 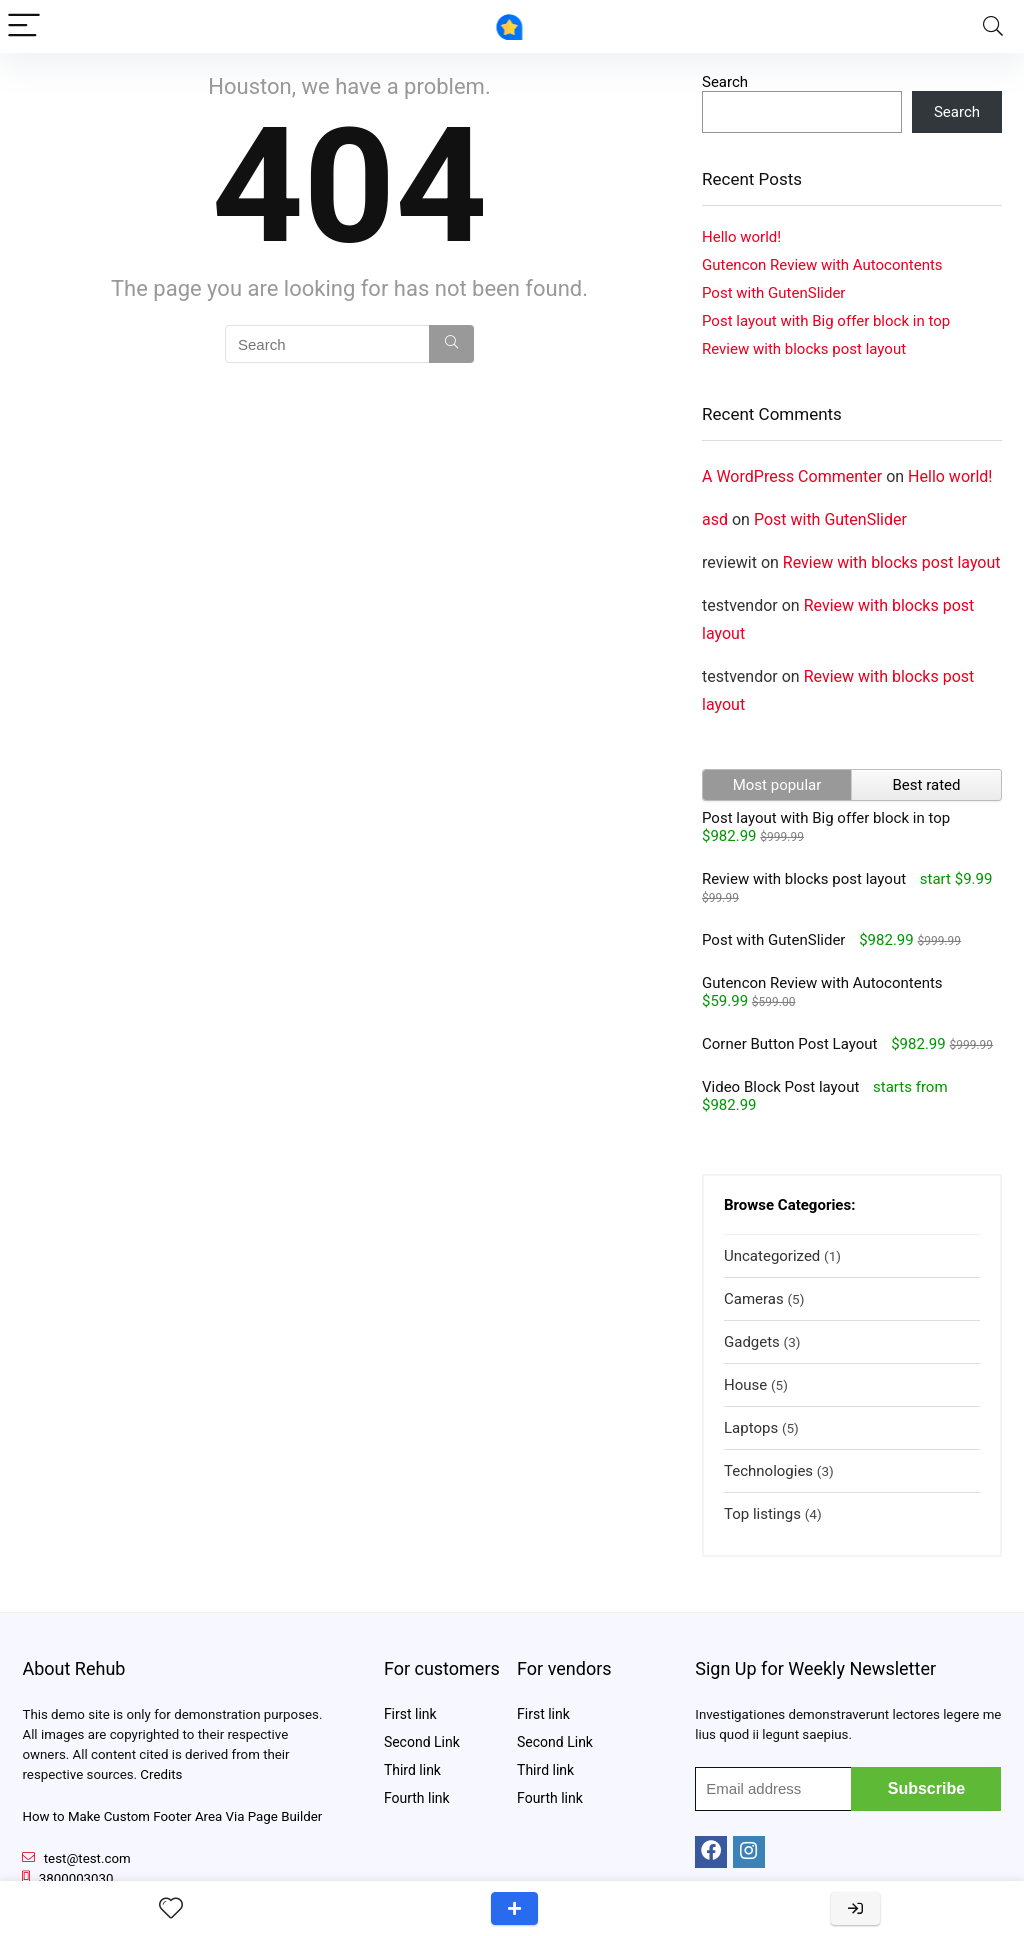 What do you see at coordinates (762, 1514) in the screenshot?
I see `Top listings` at bounding box center [762, 1514].